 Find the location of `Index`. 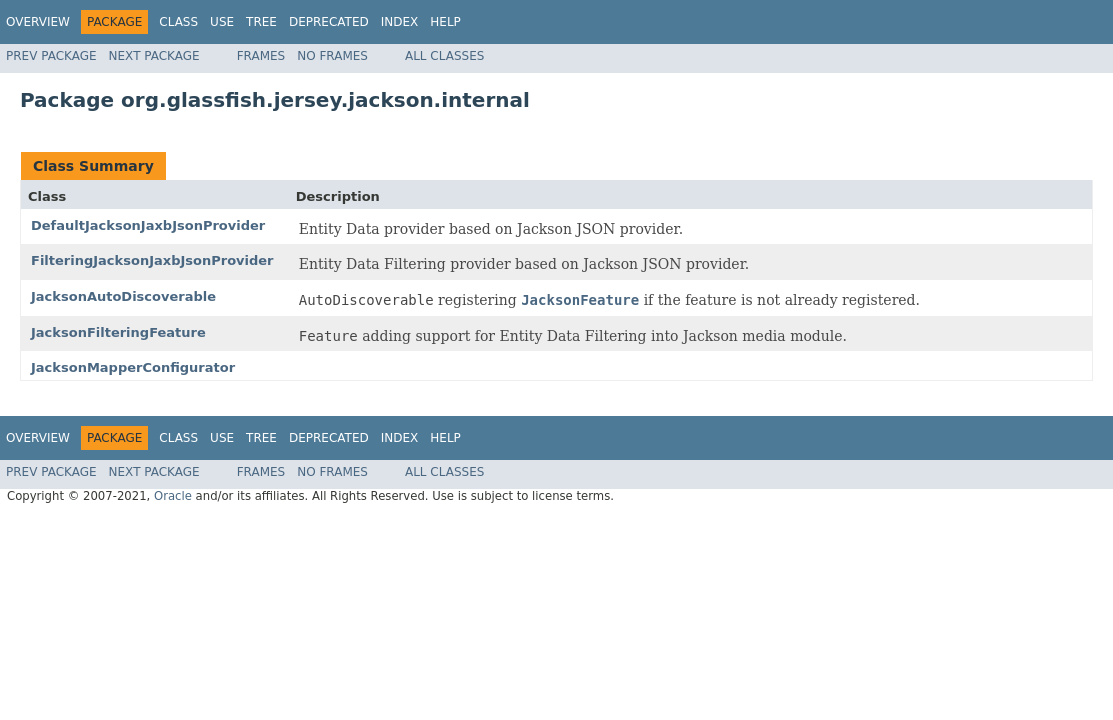

Index is located at coordinates (400, 22).